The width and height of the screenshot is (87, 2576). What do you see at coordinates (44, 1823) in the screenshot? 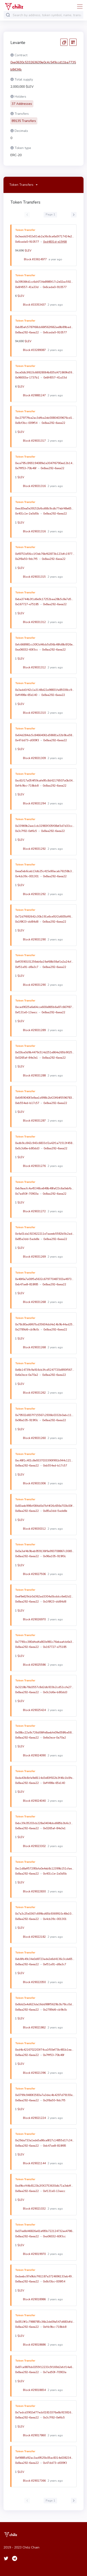
I see `0xbc39c05203cb228a0404bbd685b3b6c3bace9fdd655ad3b7d3cf7e5ecbf3b3fa` at bounding box center [44, 1823].